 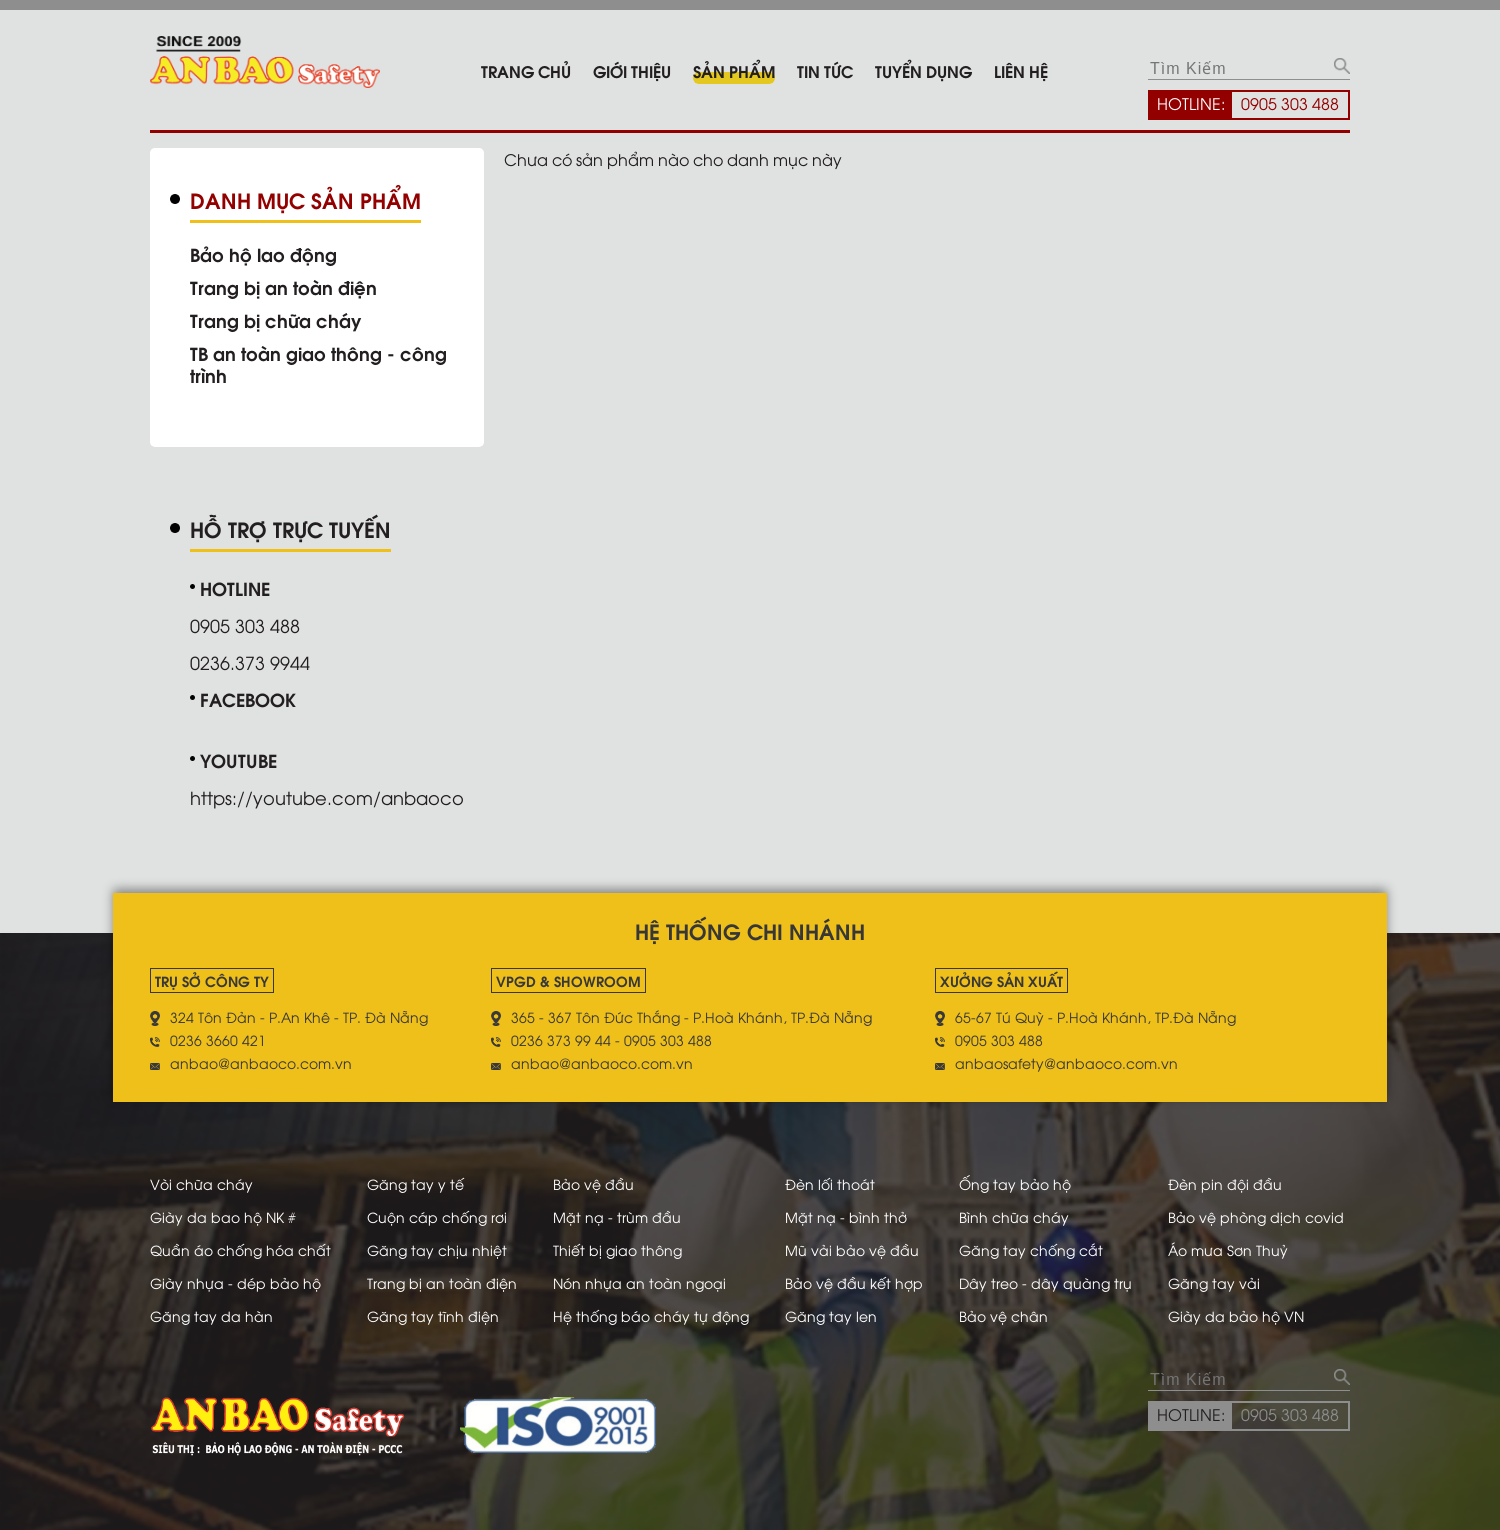 I want to click on Trang chủ, so click(x=526, y=70).